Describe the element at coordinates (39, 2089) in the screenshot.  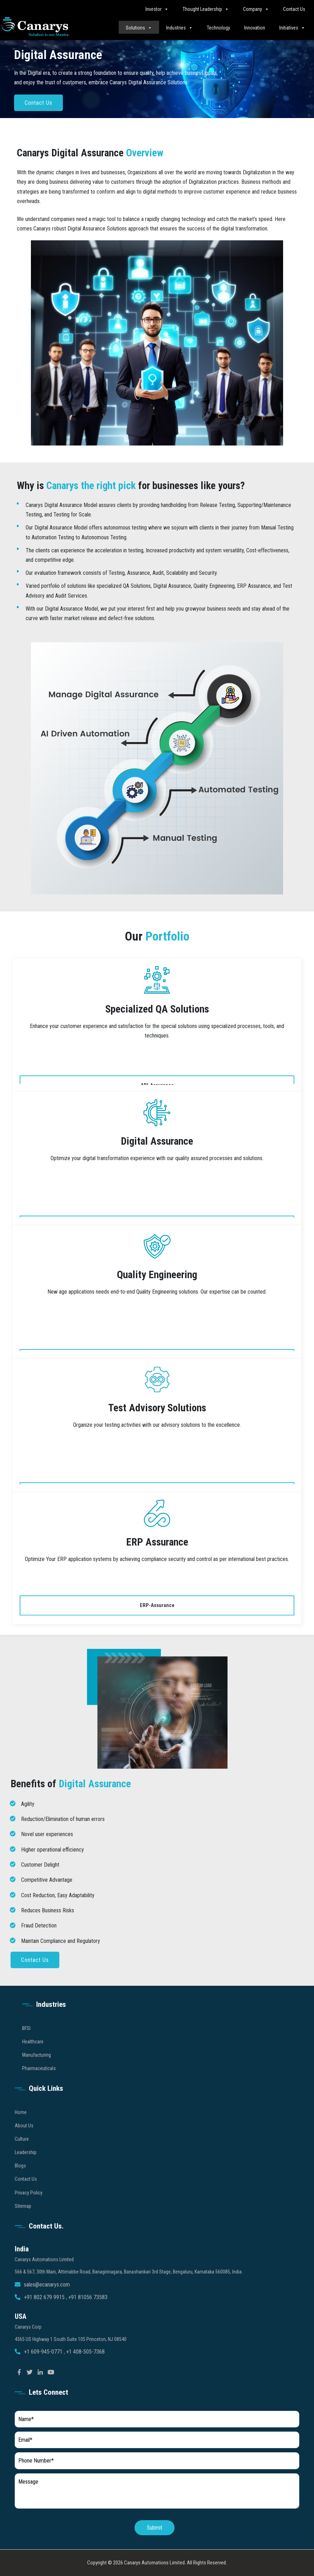
I see `Pharmaceuticals` at that location.